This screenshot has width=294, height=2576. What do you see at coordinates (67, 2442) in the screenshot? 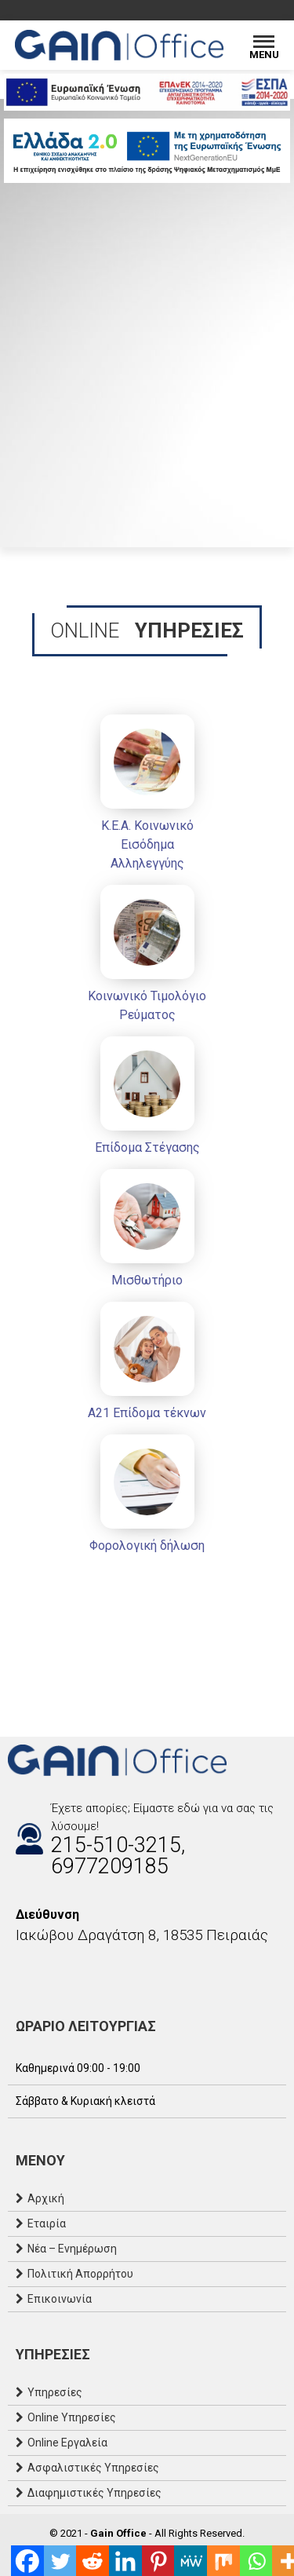
I see `Online Εργαλεία` at bounding box center [67, 2442].